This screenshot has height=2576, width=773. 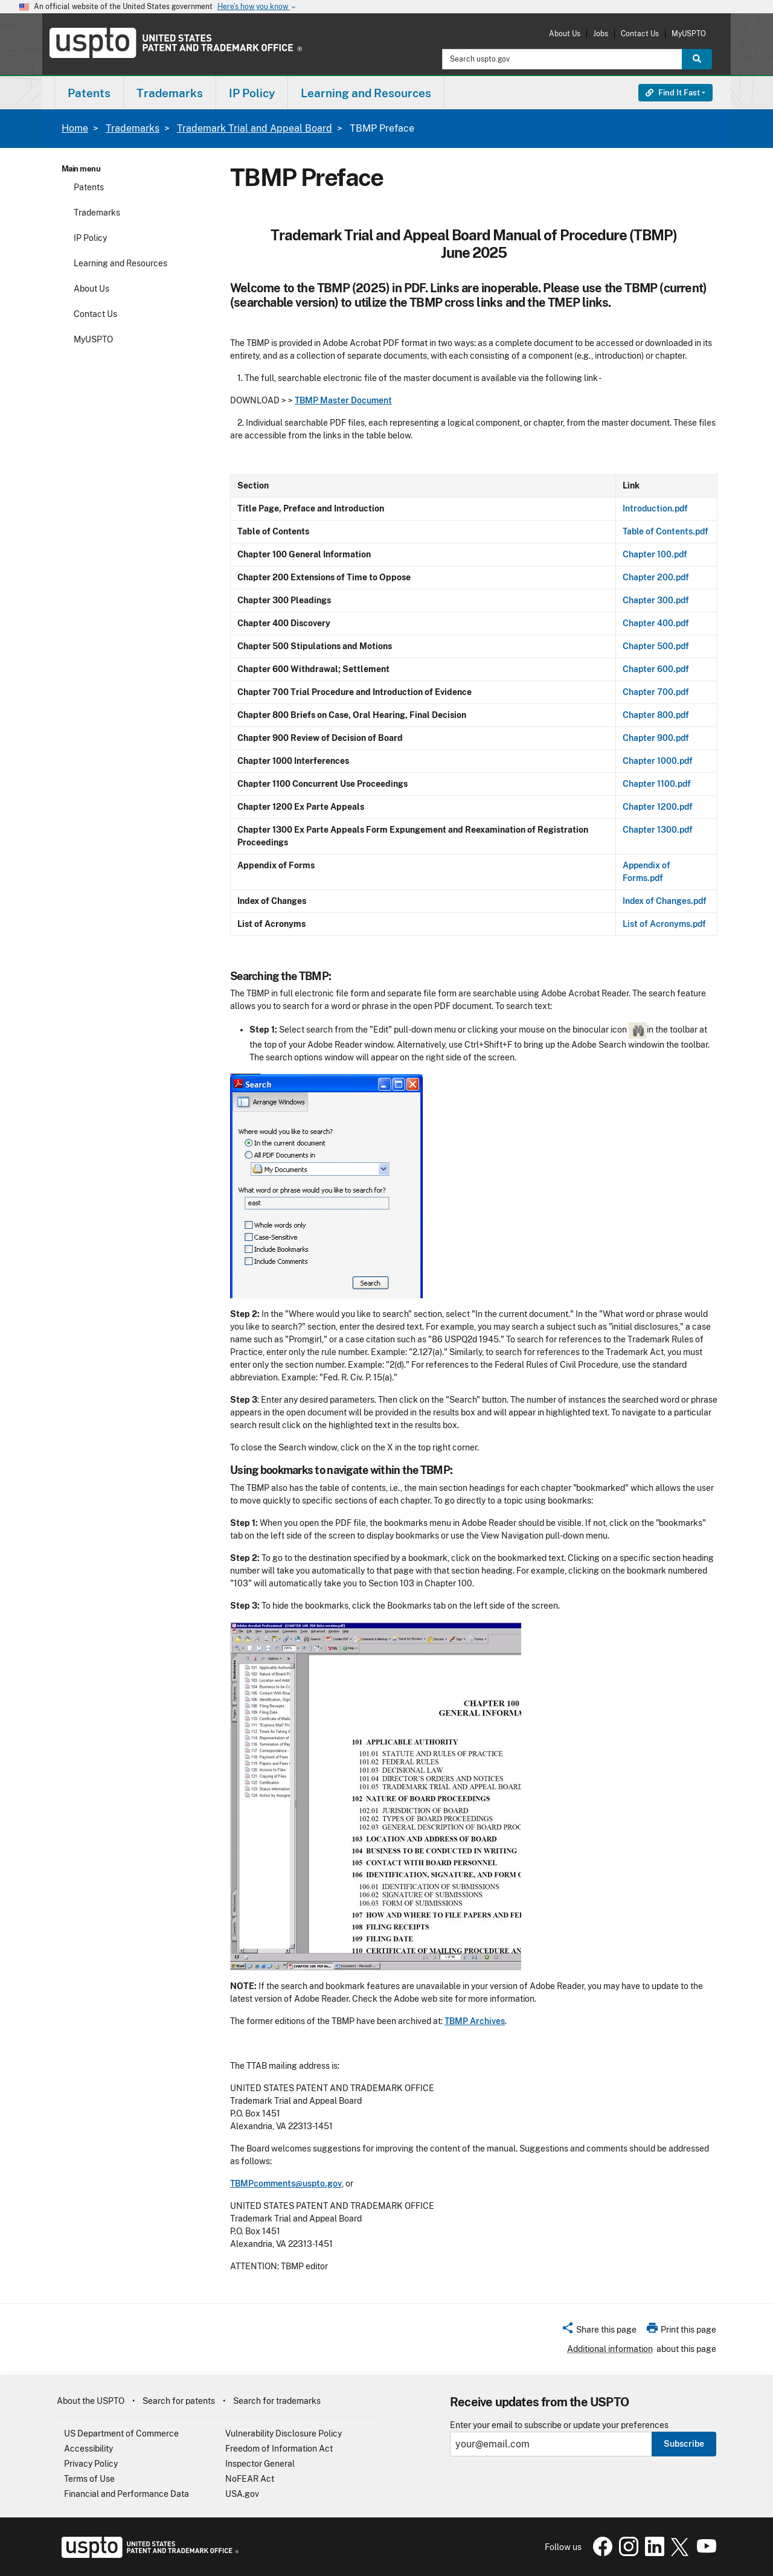 I want to click on TBMP Master Document, so click(x=343, y=400).